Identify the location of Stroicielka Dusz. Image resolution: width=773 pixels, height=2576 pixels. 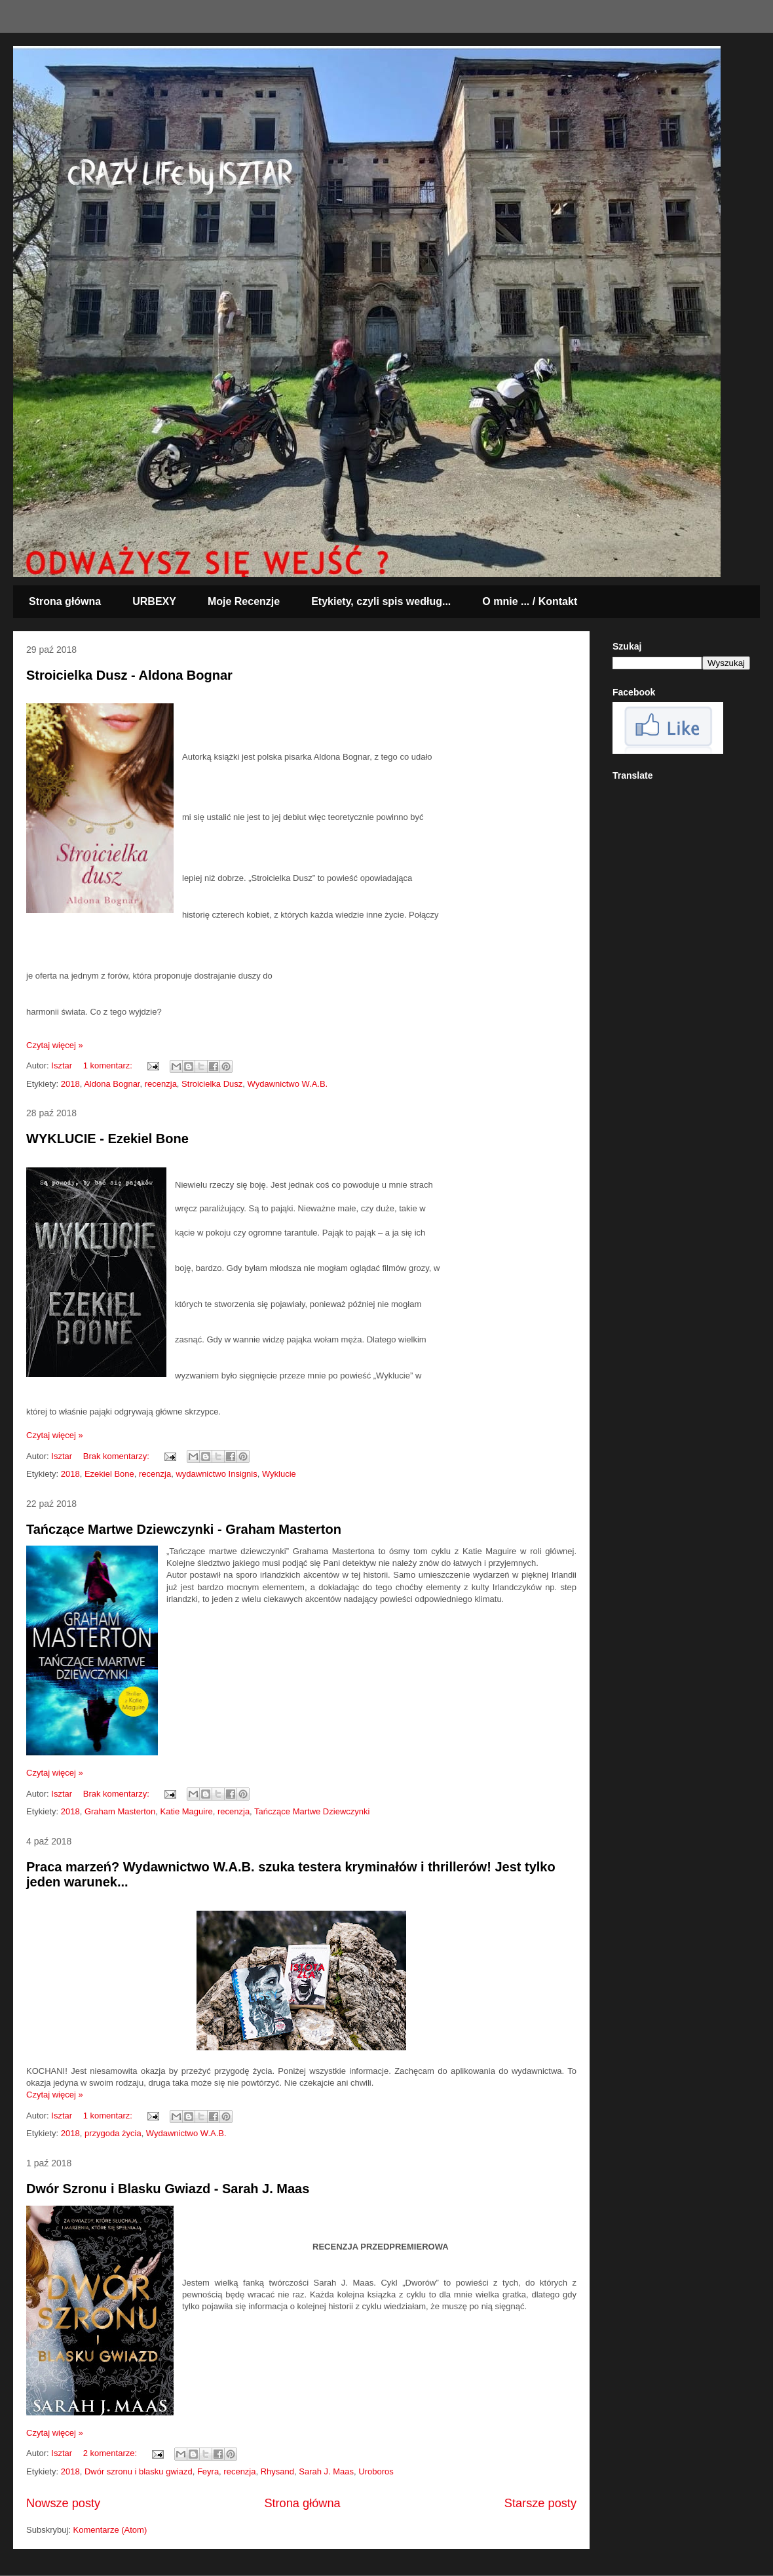
(211, 1084).